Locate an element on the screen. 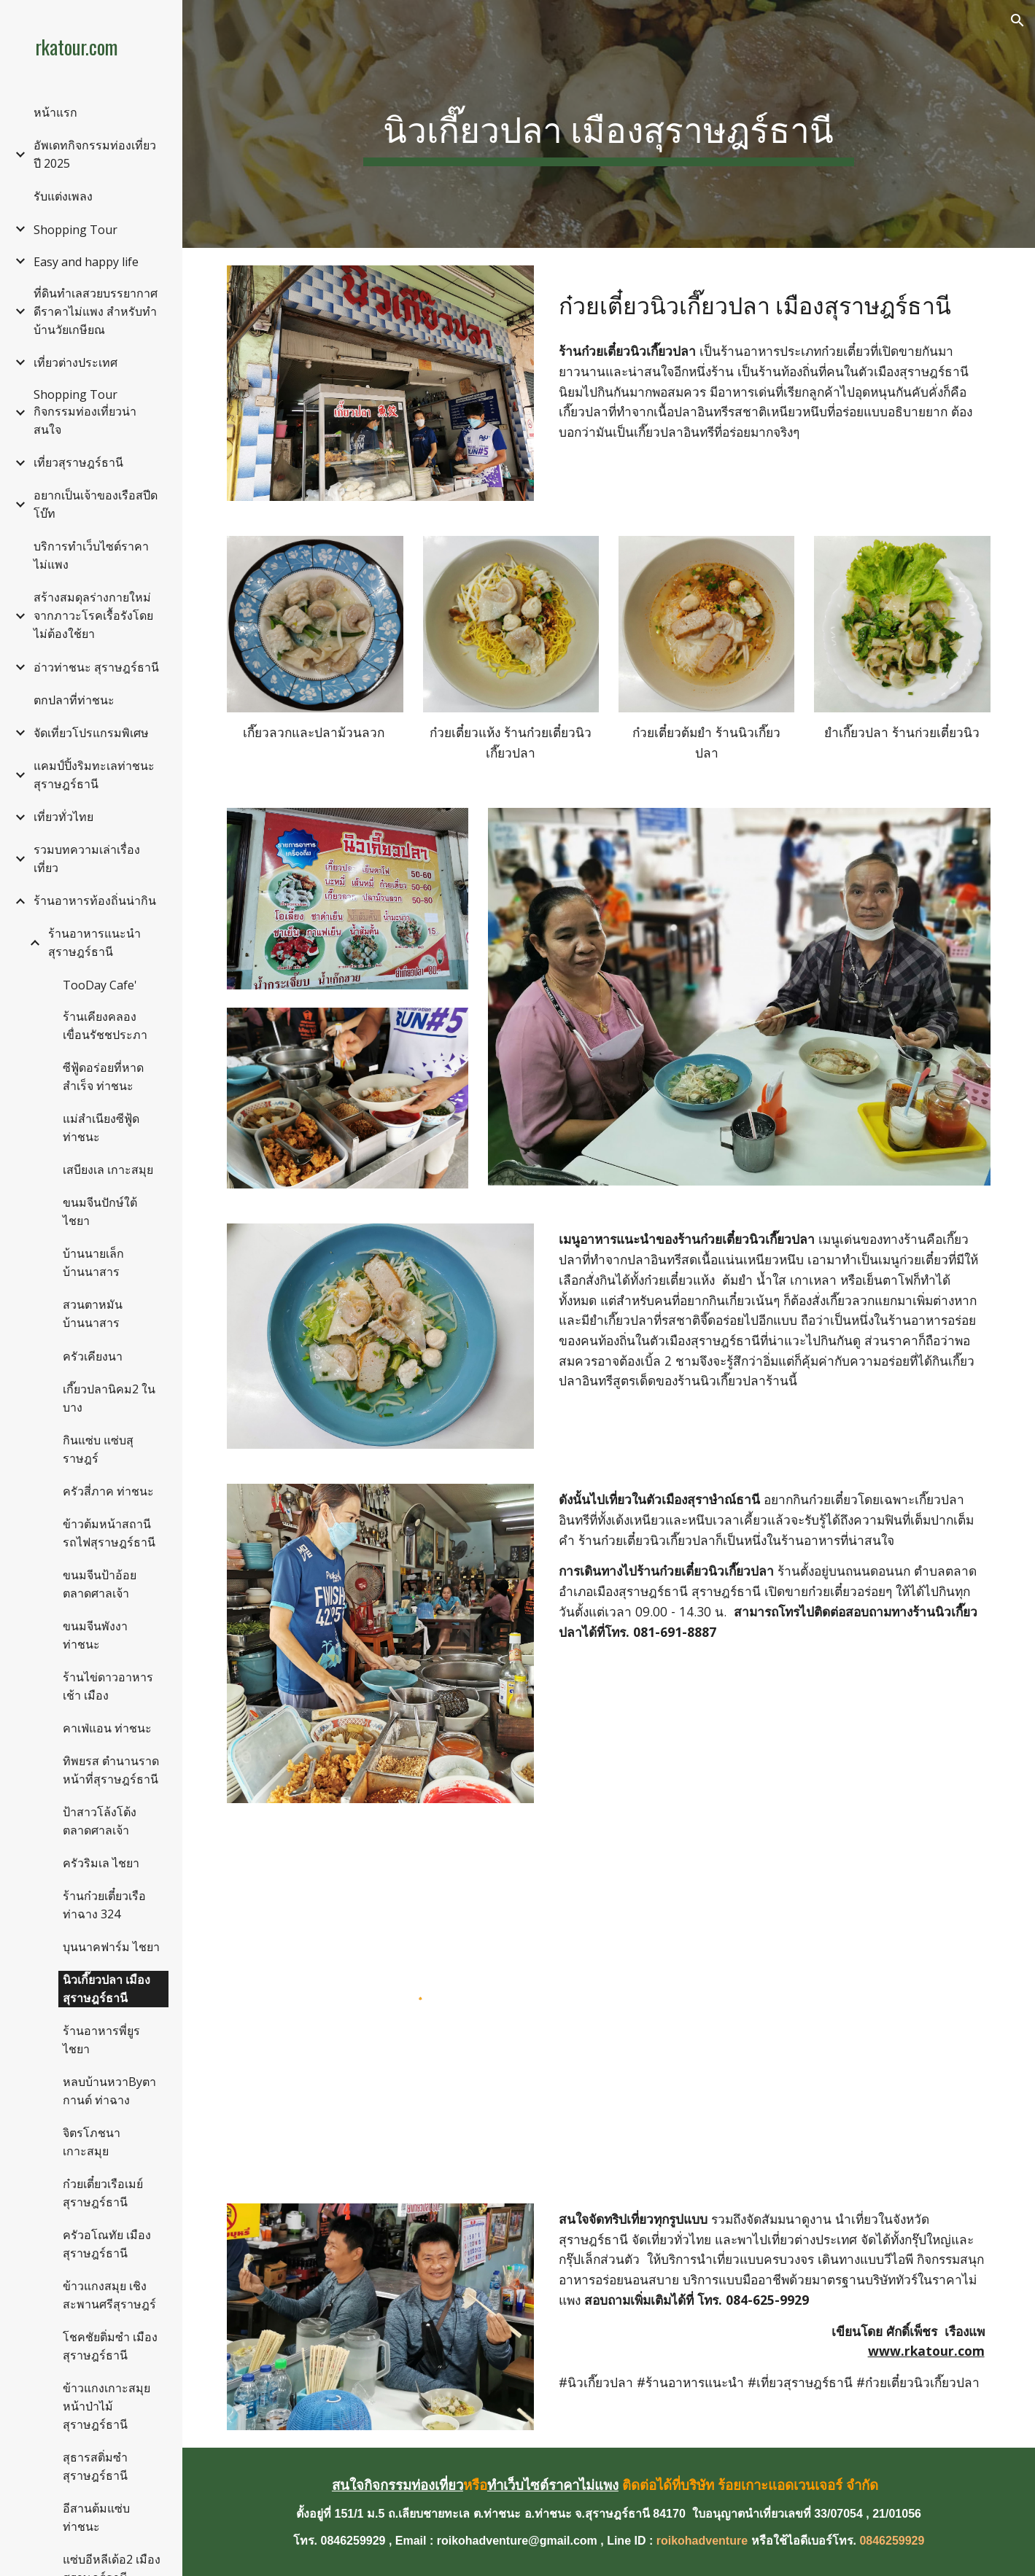  ที่ดินทำเลสวยบรรยากาศดีราคาไม่แพง สำหรับทำบ้านวัยเกษียณ [link] is located at coordinates (96, 311).